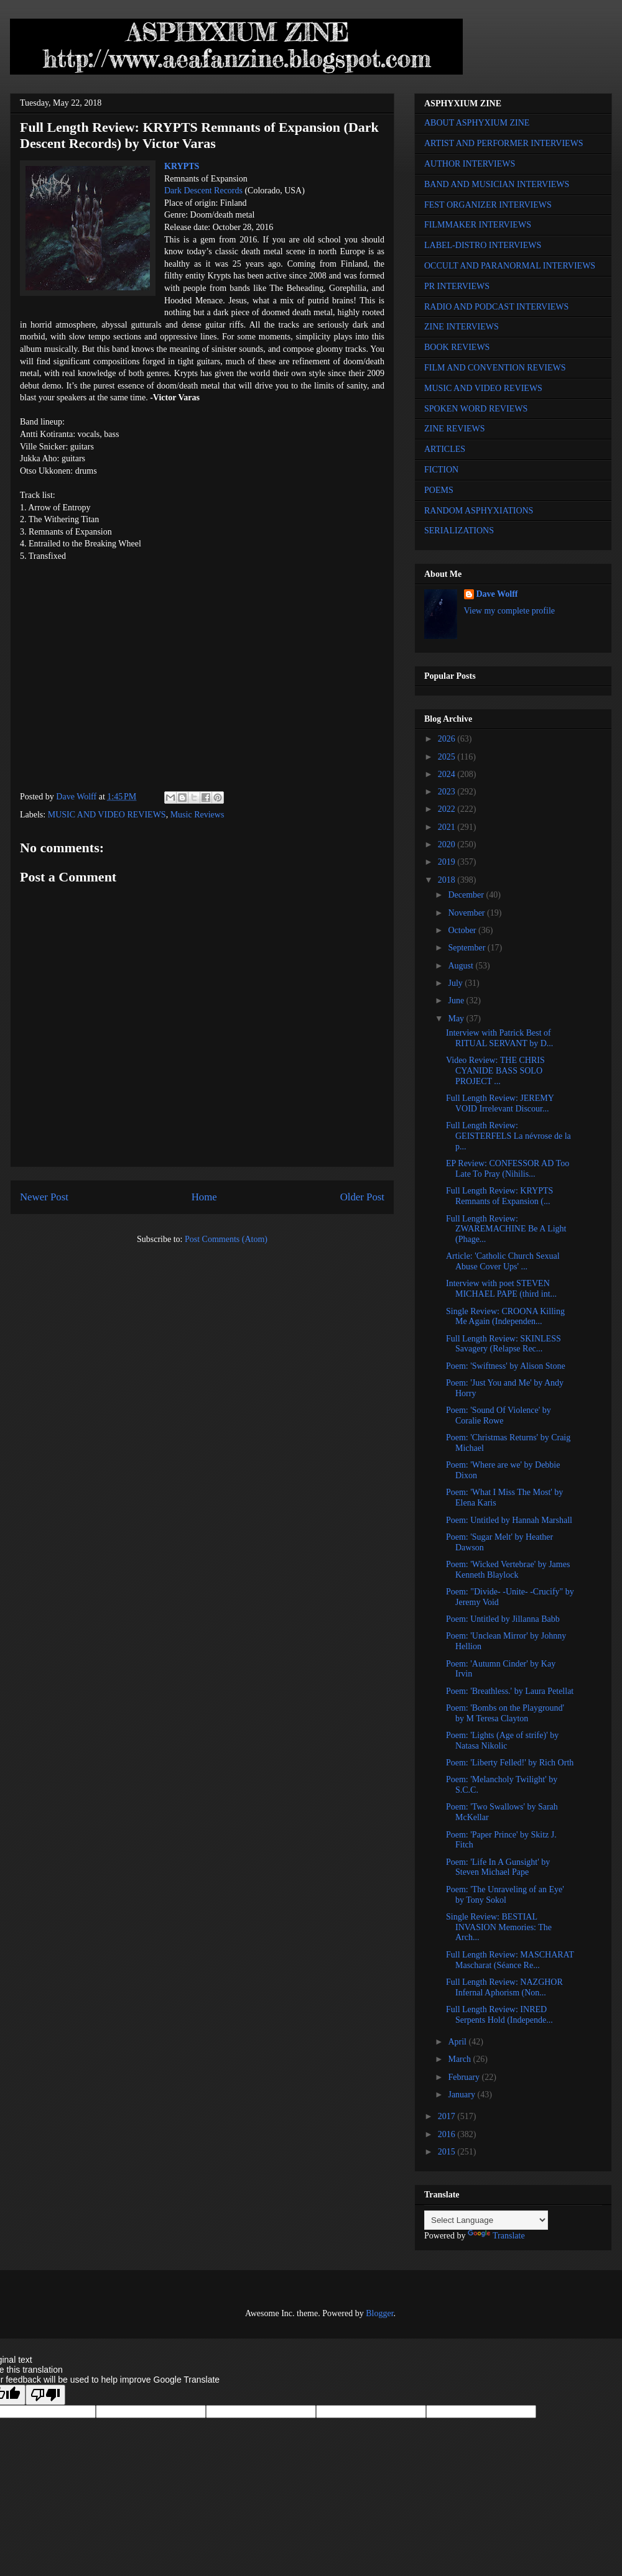  Describe the element at coordinates (454, 428) in the screenshot. I see `ZINE REVIEWS` at that location.